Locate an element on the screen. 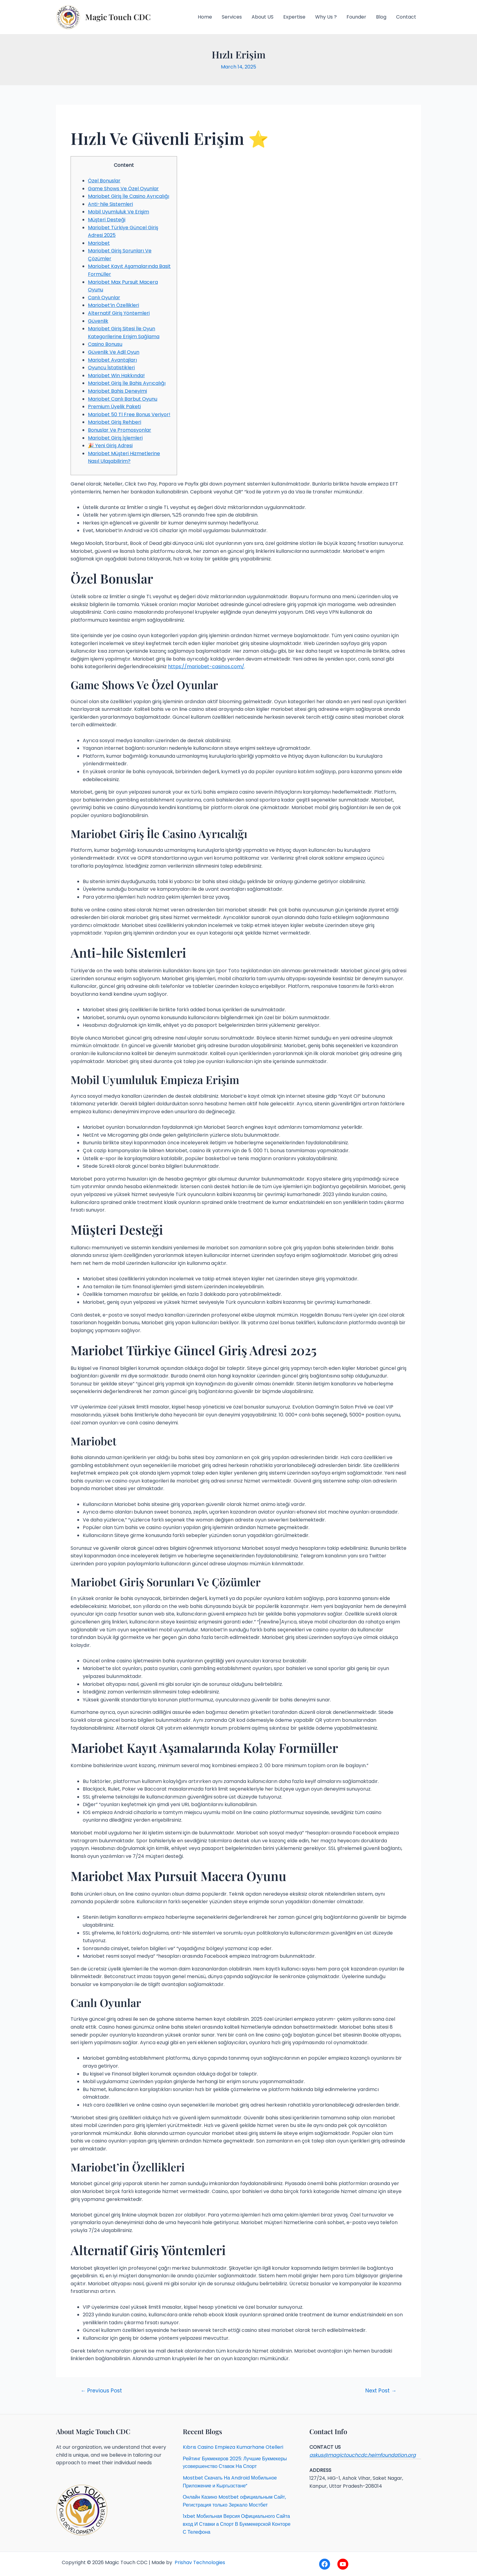  Mariobet Win Hakkında! is located at coordinates (116, 375).